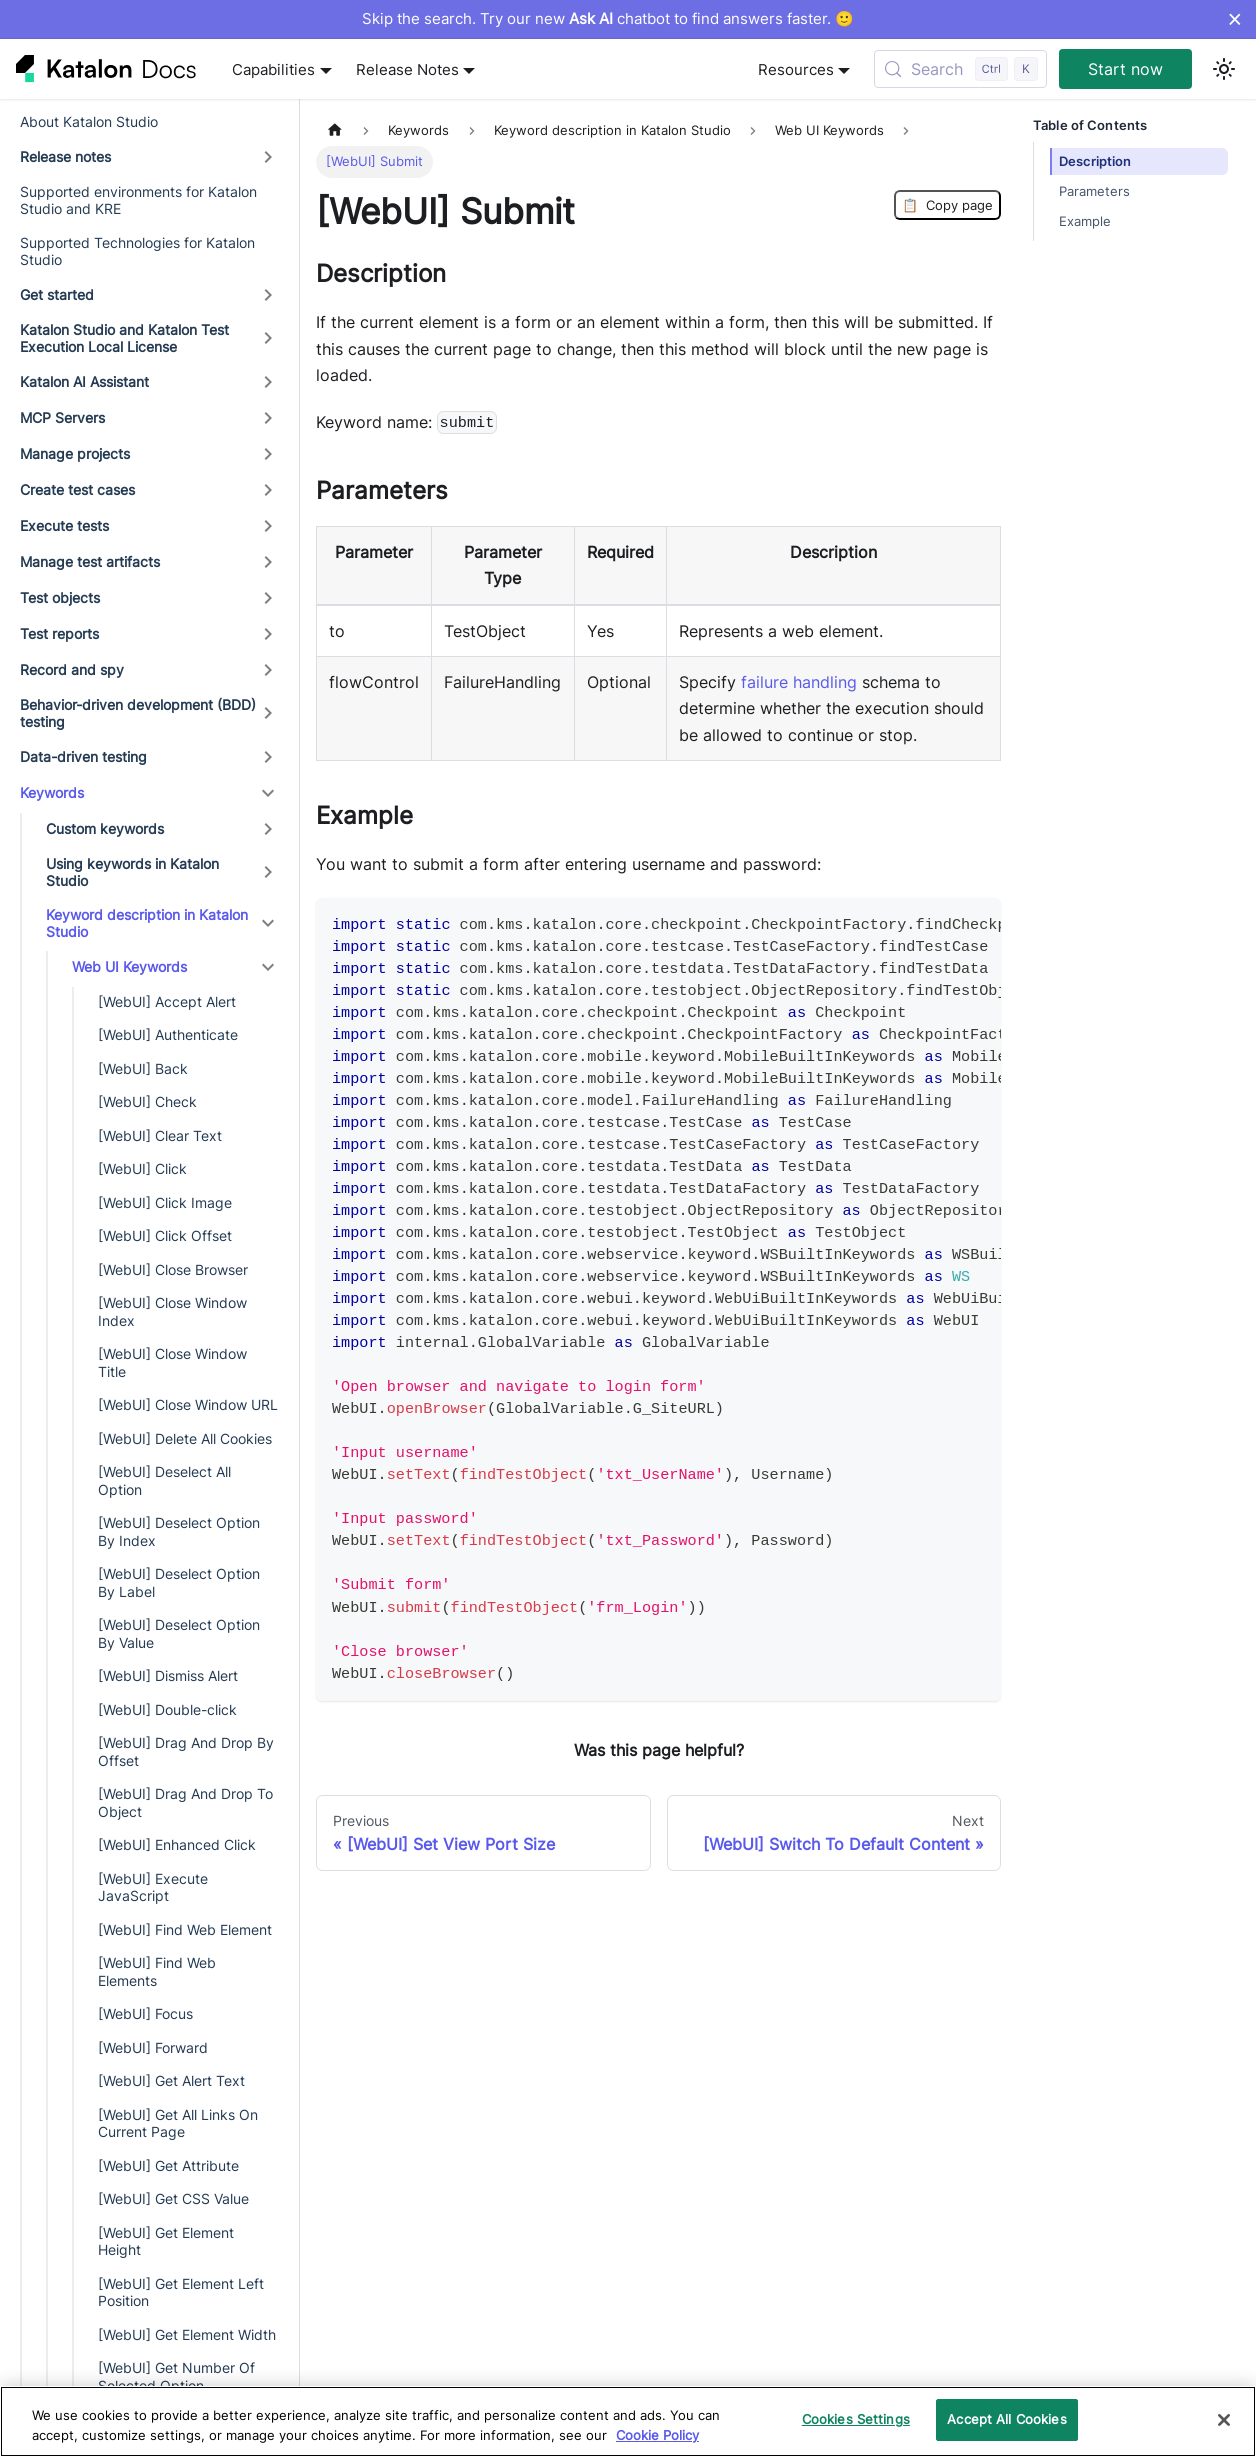  Describe the element at coordinates (173, 2198) in the screenshot. I see `[WebUI] Get CSS Value` at that location.